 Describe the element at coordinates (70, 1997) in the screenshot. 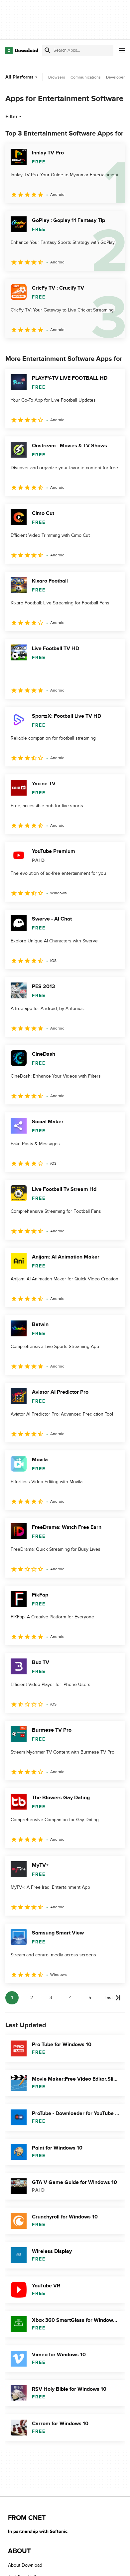

I see `4 [Goto page 4]` at that location.